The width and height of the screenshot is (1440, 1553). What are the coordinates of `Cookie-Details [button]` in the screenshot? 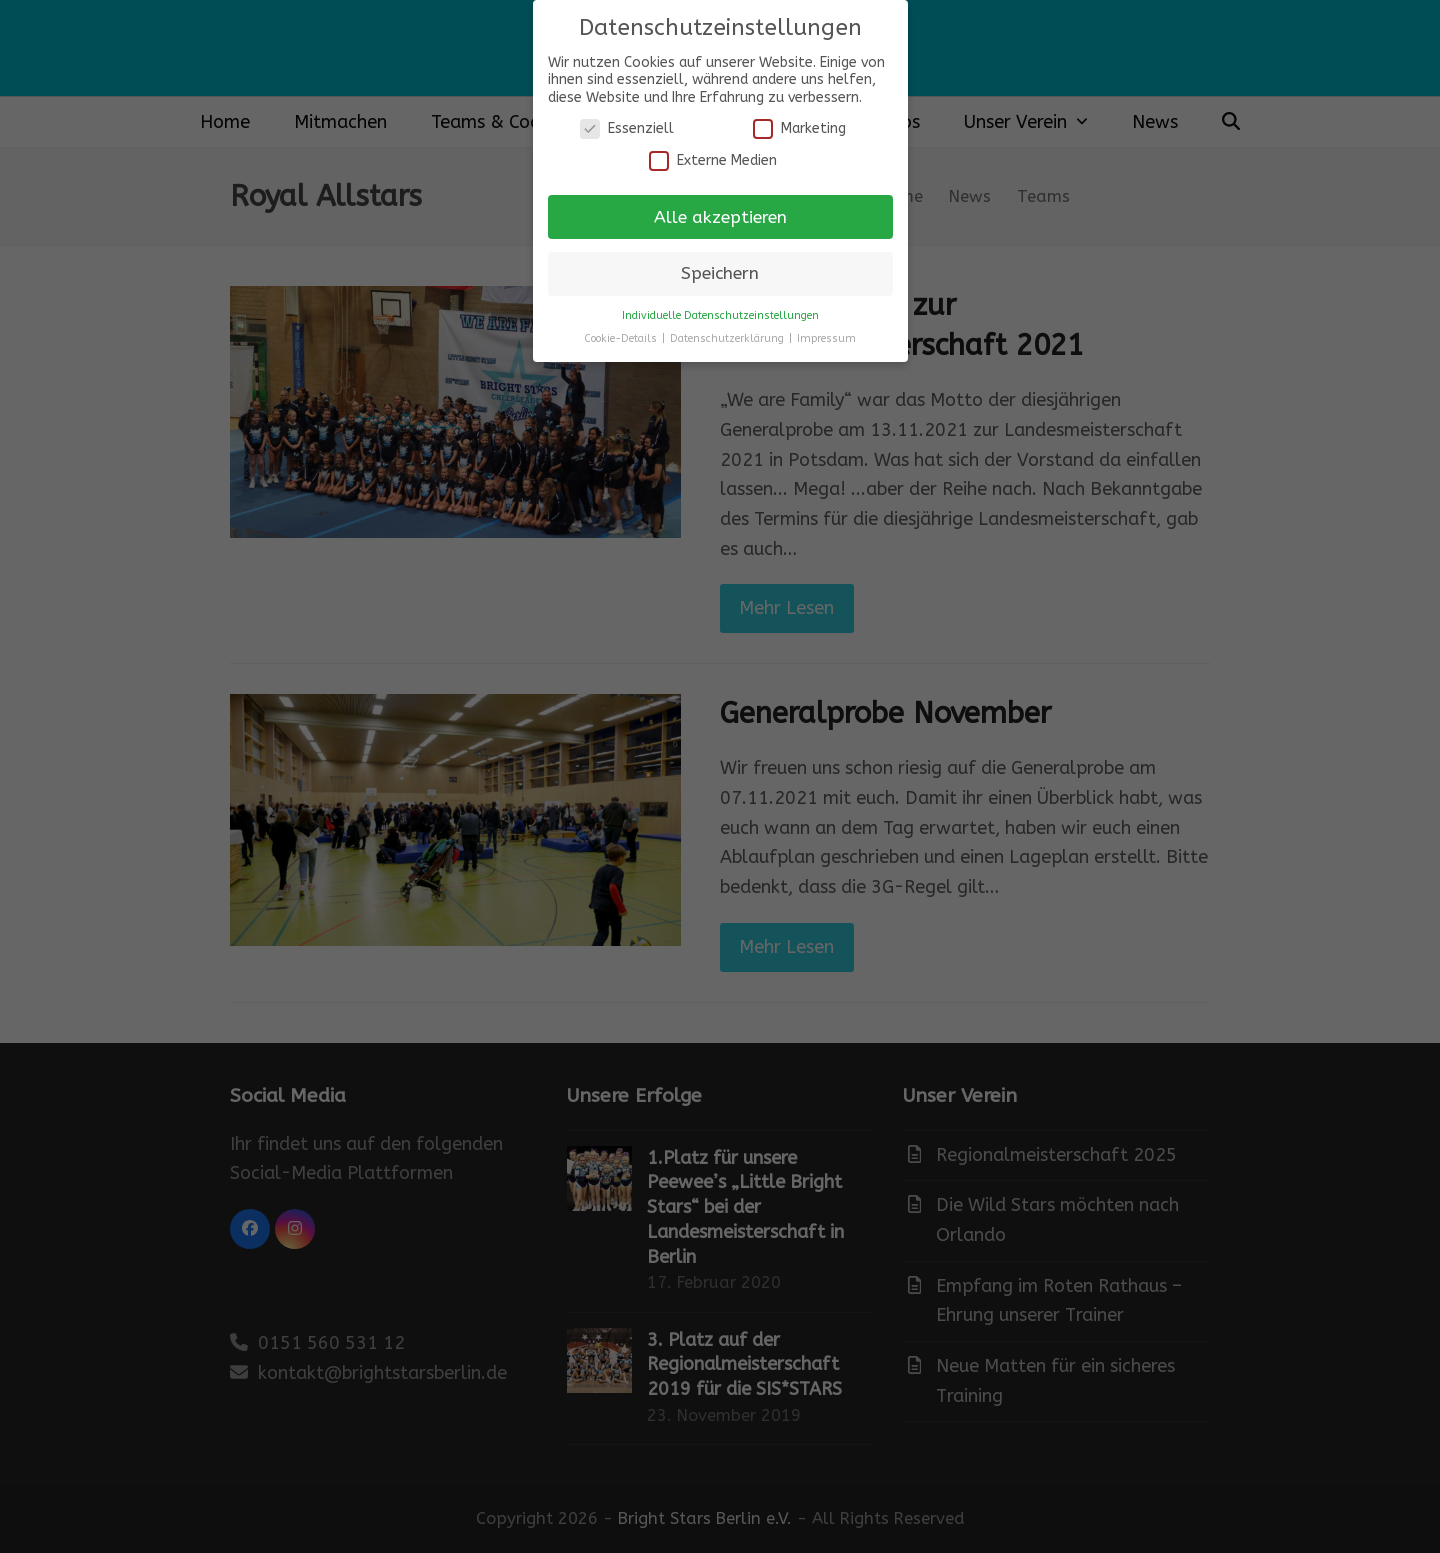 It's located at (622, 338).